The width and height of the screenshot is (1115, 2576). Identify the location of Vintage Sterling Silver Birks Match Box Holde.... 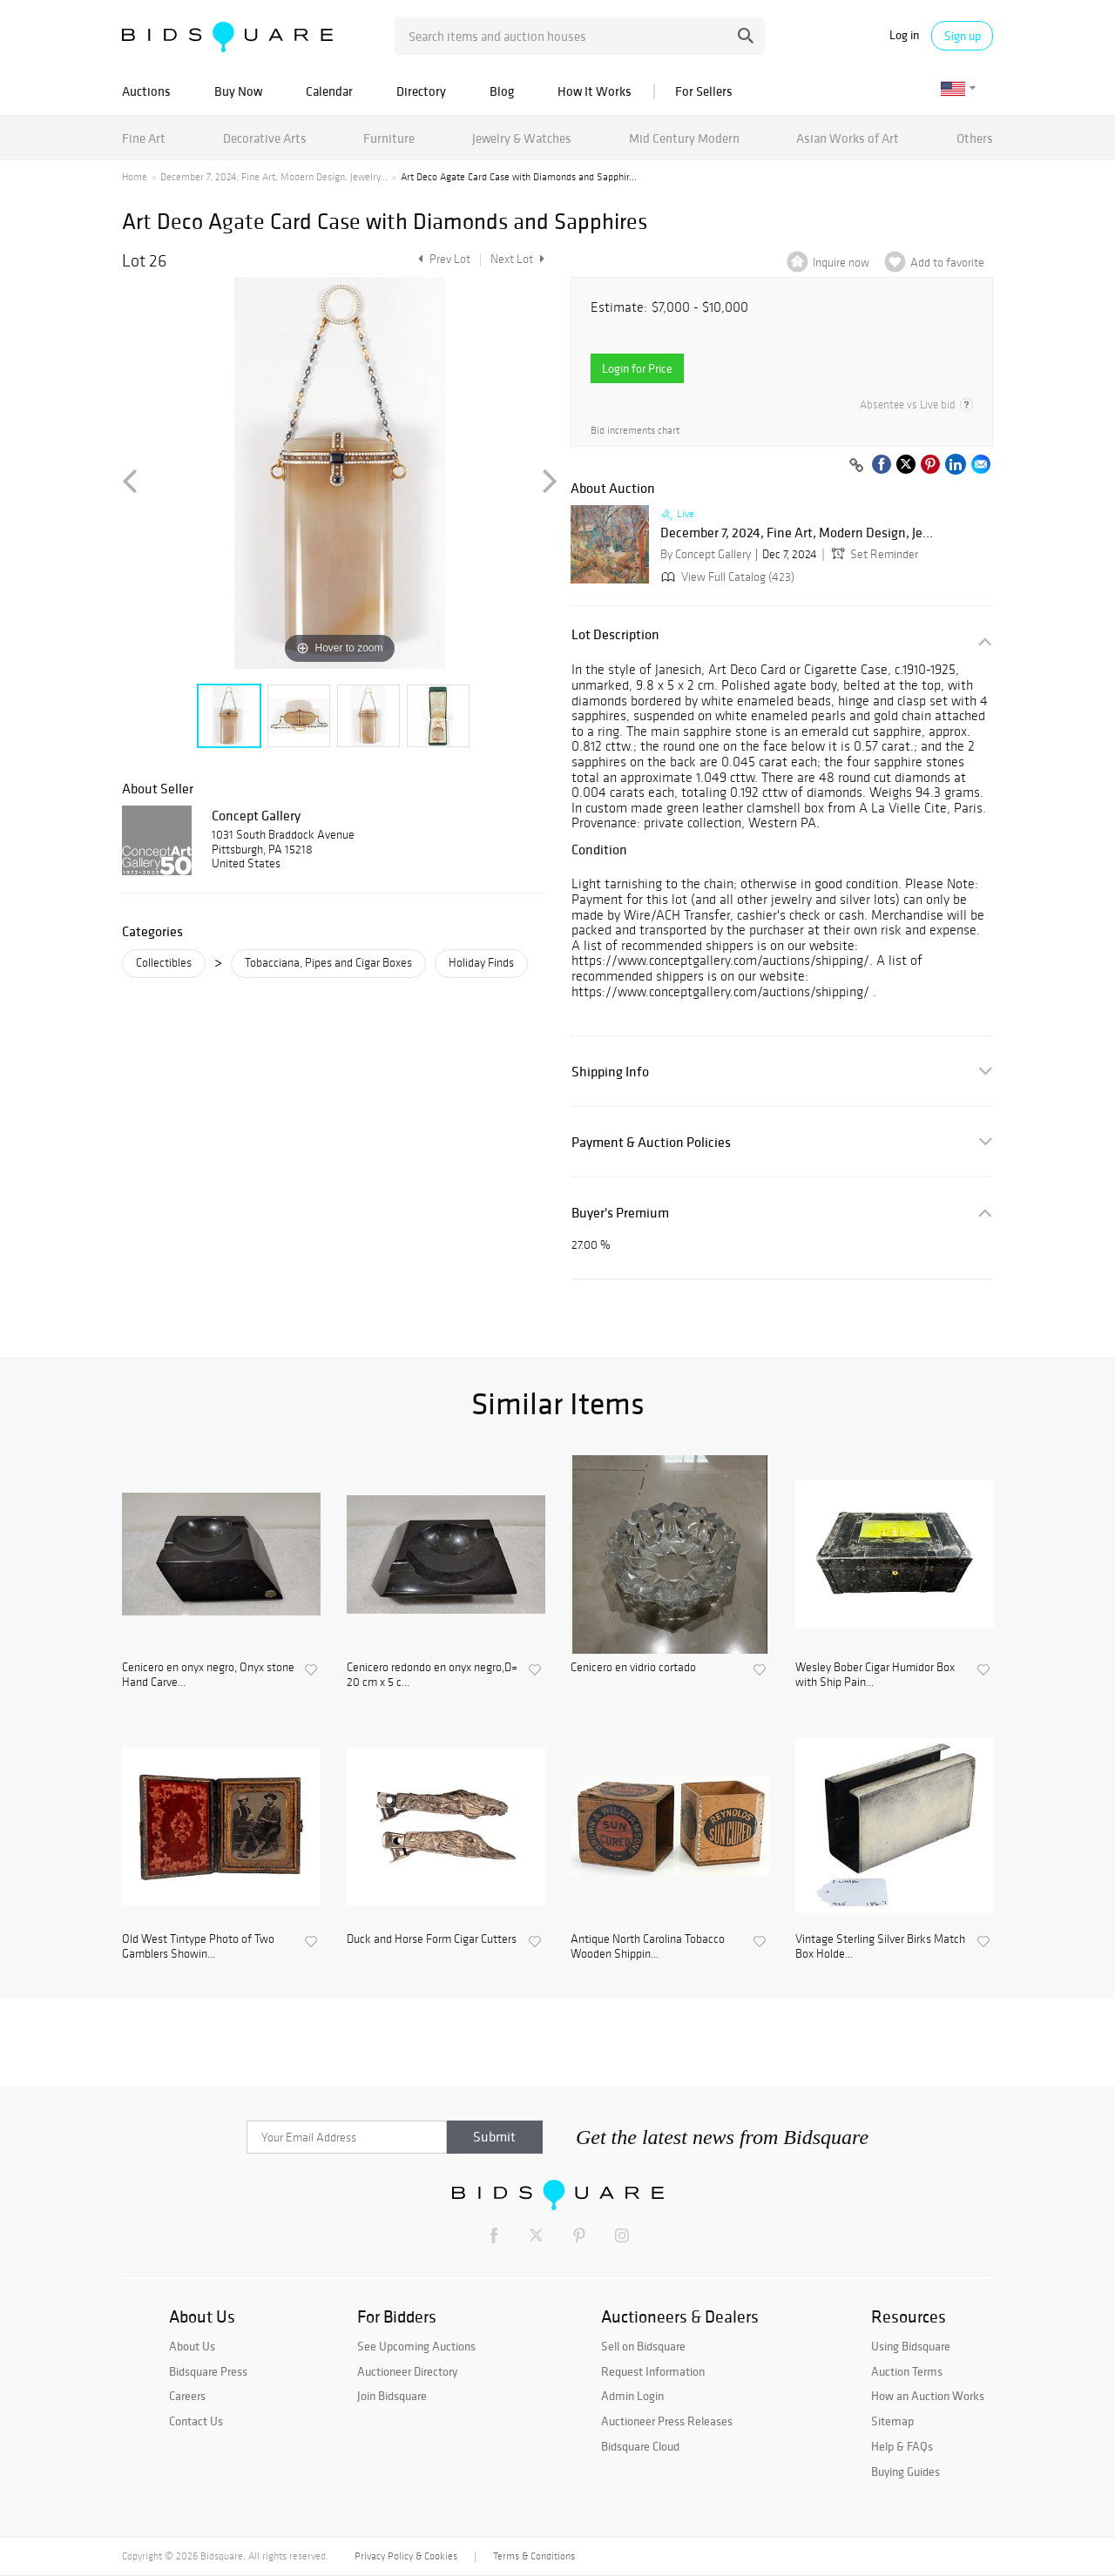
(880, 1946).